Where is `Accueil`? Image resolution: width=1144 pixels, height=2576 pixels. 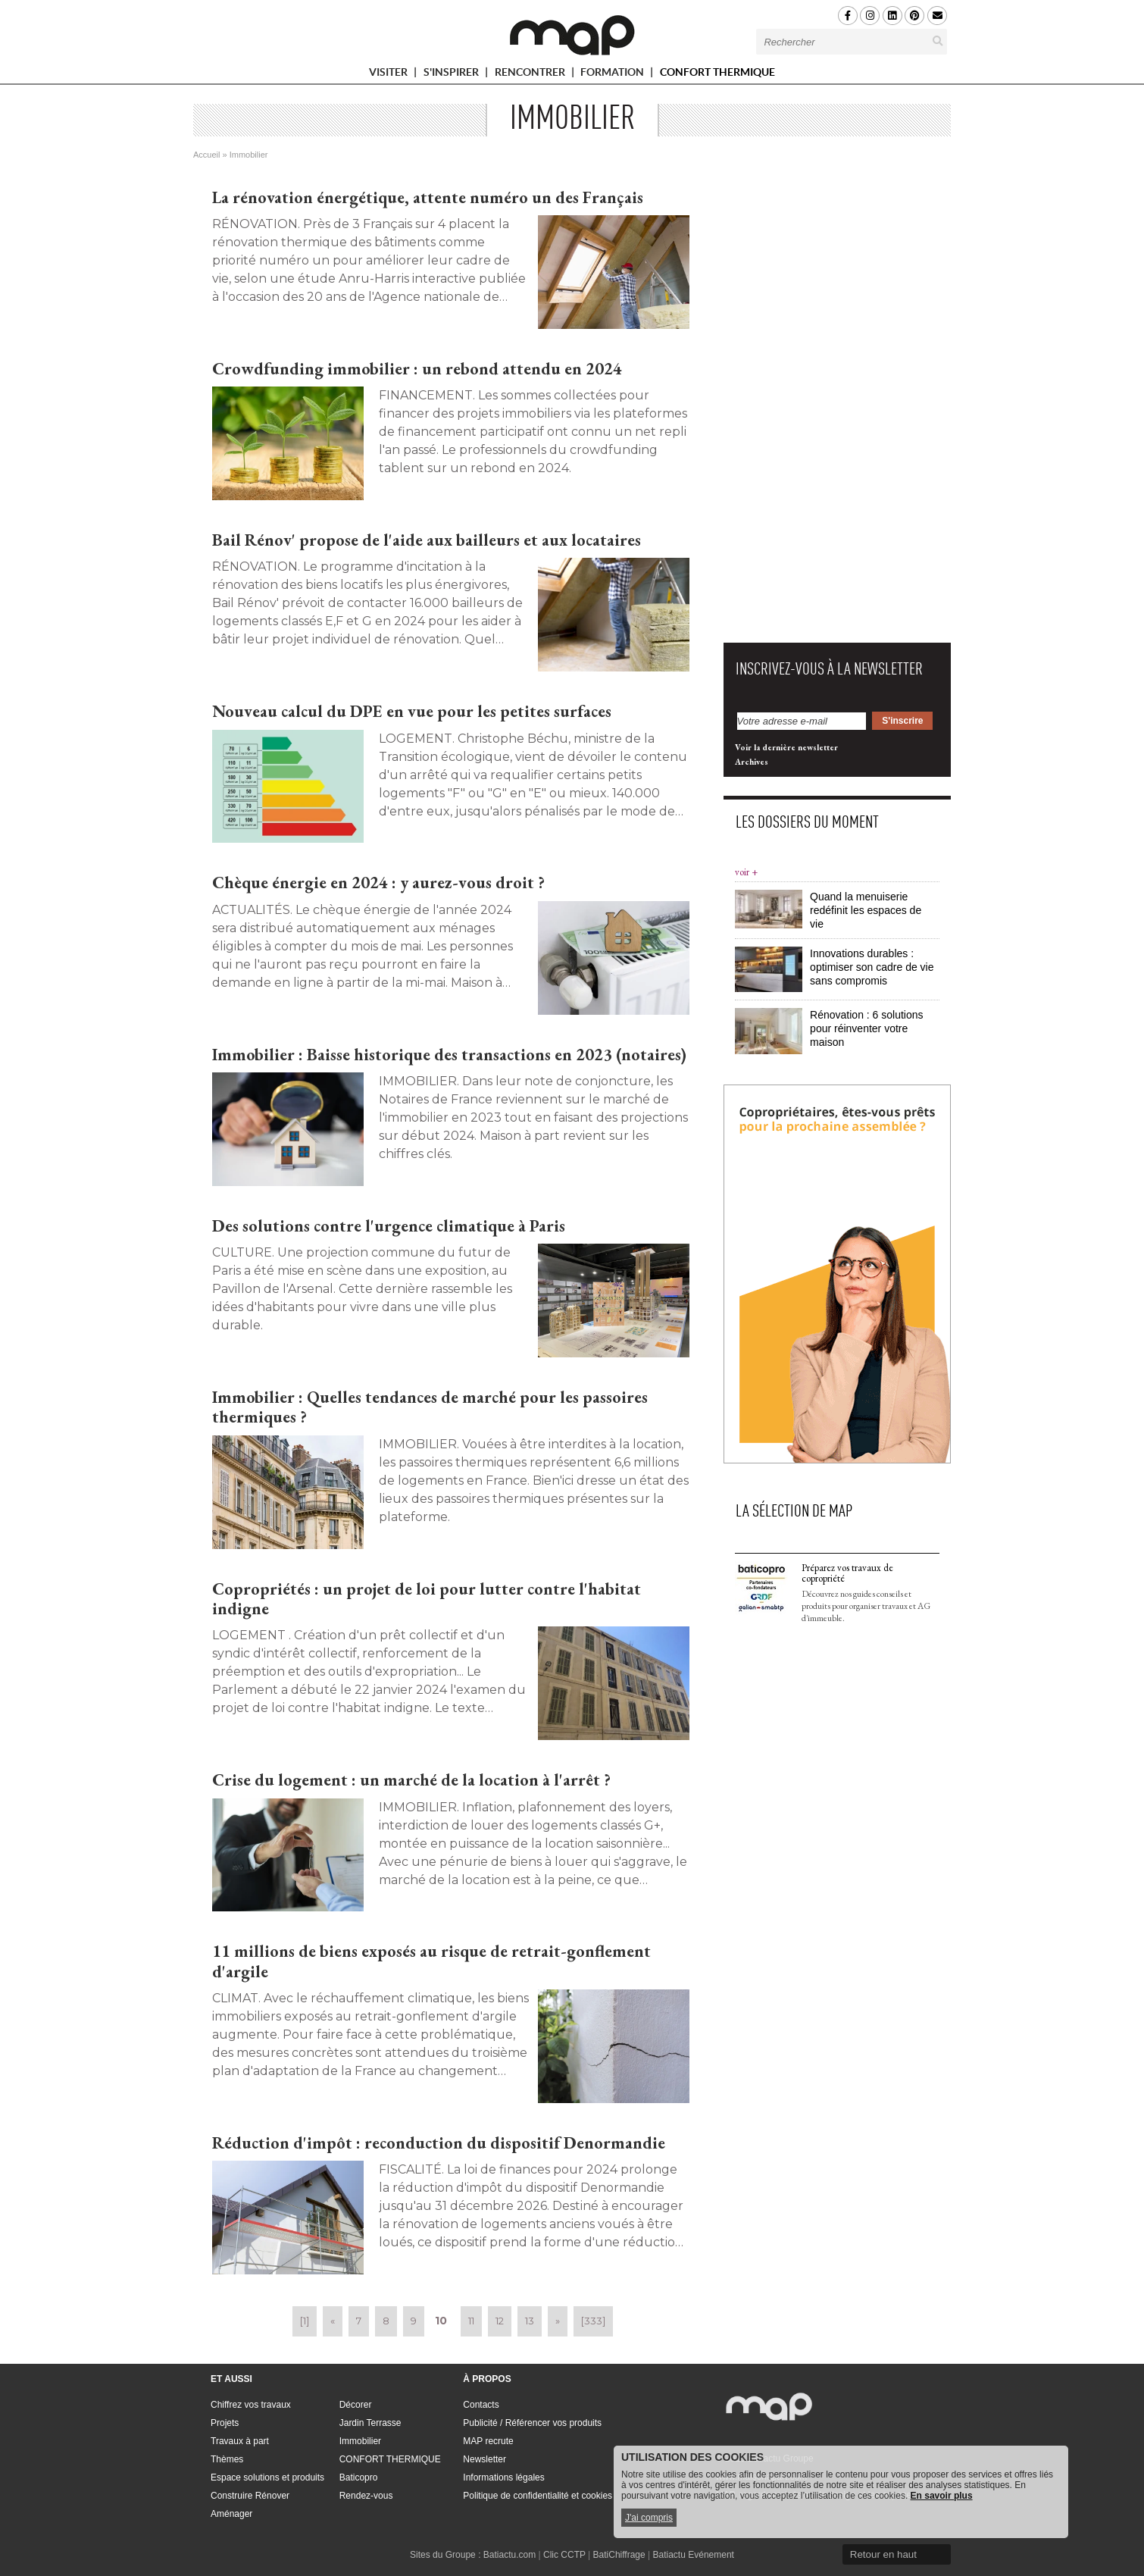
Accueil is located at coordinates (206, 154).